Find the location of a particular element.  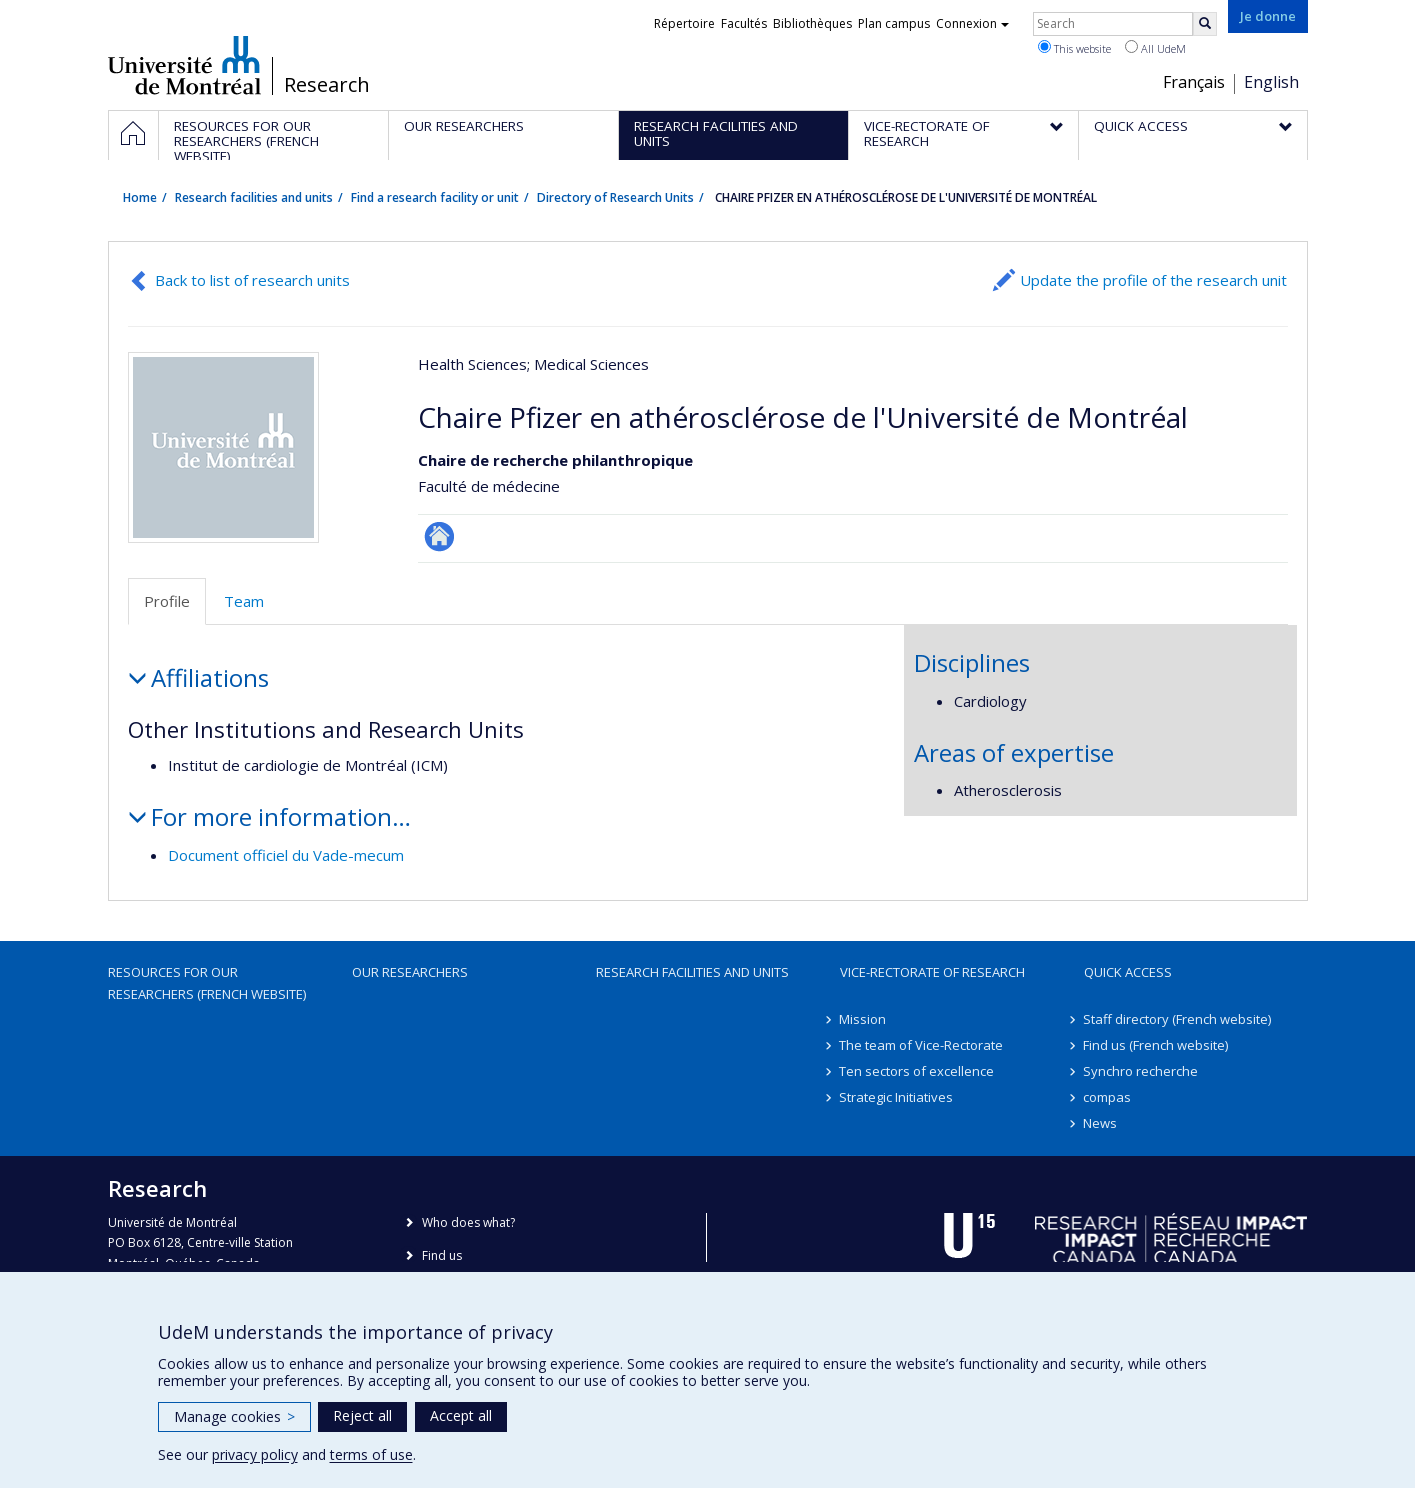

This website is located at coordinates (1074, 48).